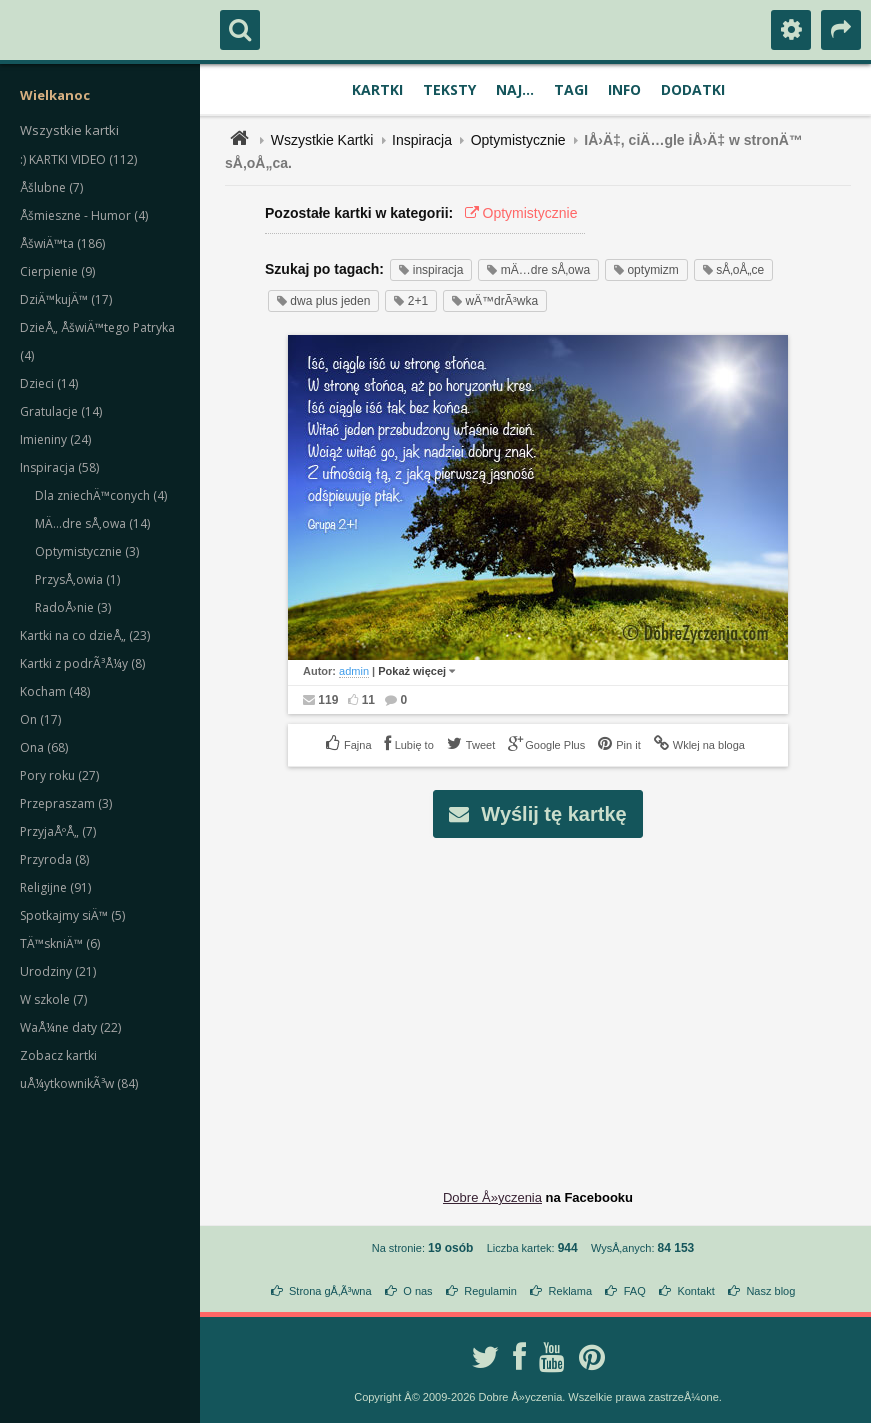 The height and width of the screenshot is (1423, 871). What do you see at coordinates (449, 89) in the screenshot?
I see `Teksty` at bounding box center [449, 89].